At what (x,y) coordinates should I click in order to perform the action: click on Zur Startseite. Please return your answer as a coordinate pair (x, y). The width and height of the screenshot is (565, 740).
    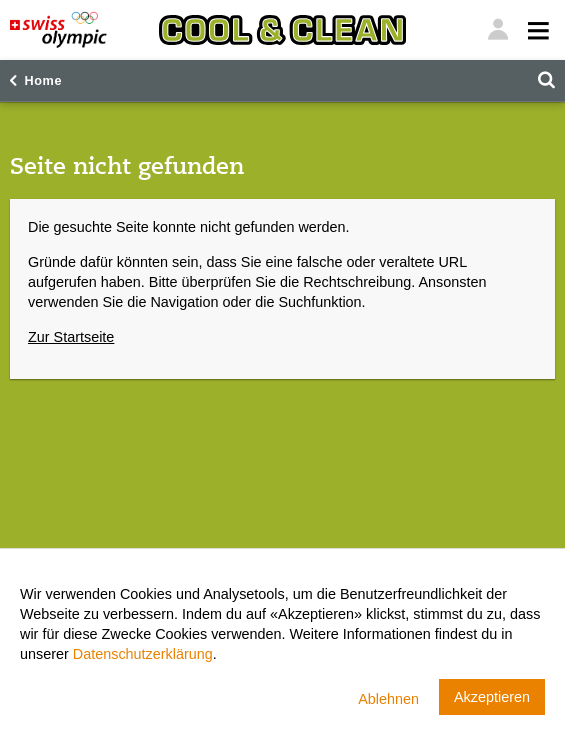
    Looking at the image, I should click on (71, 337).